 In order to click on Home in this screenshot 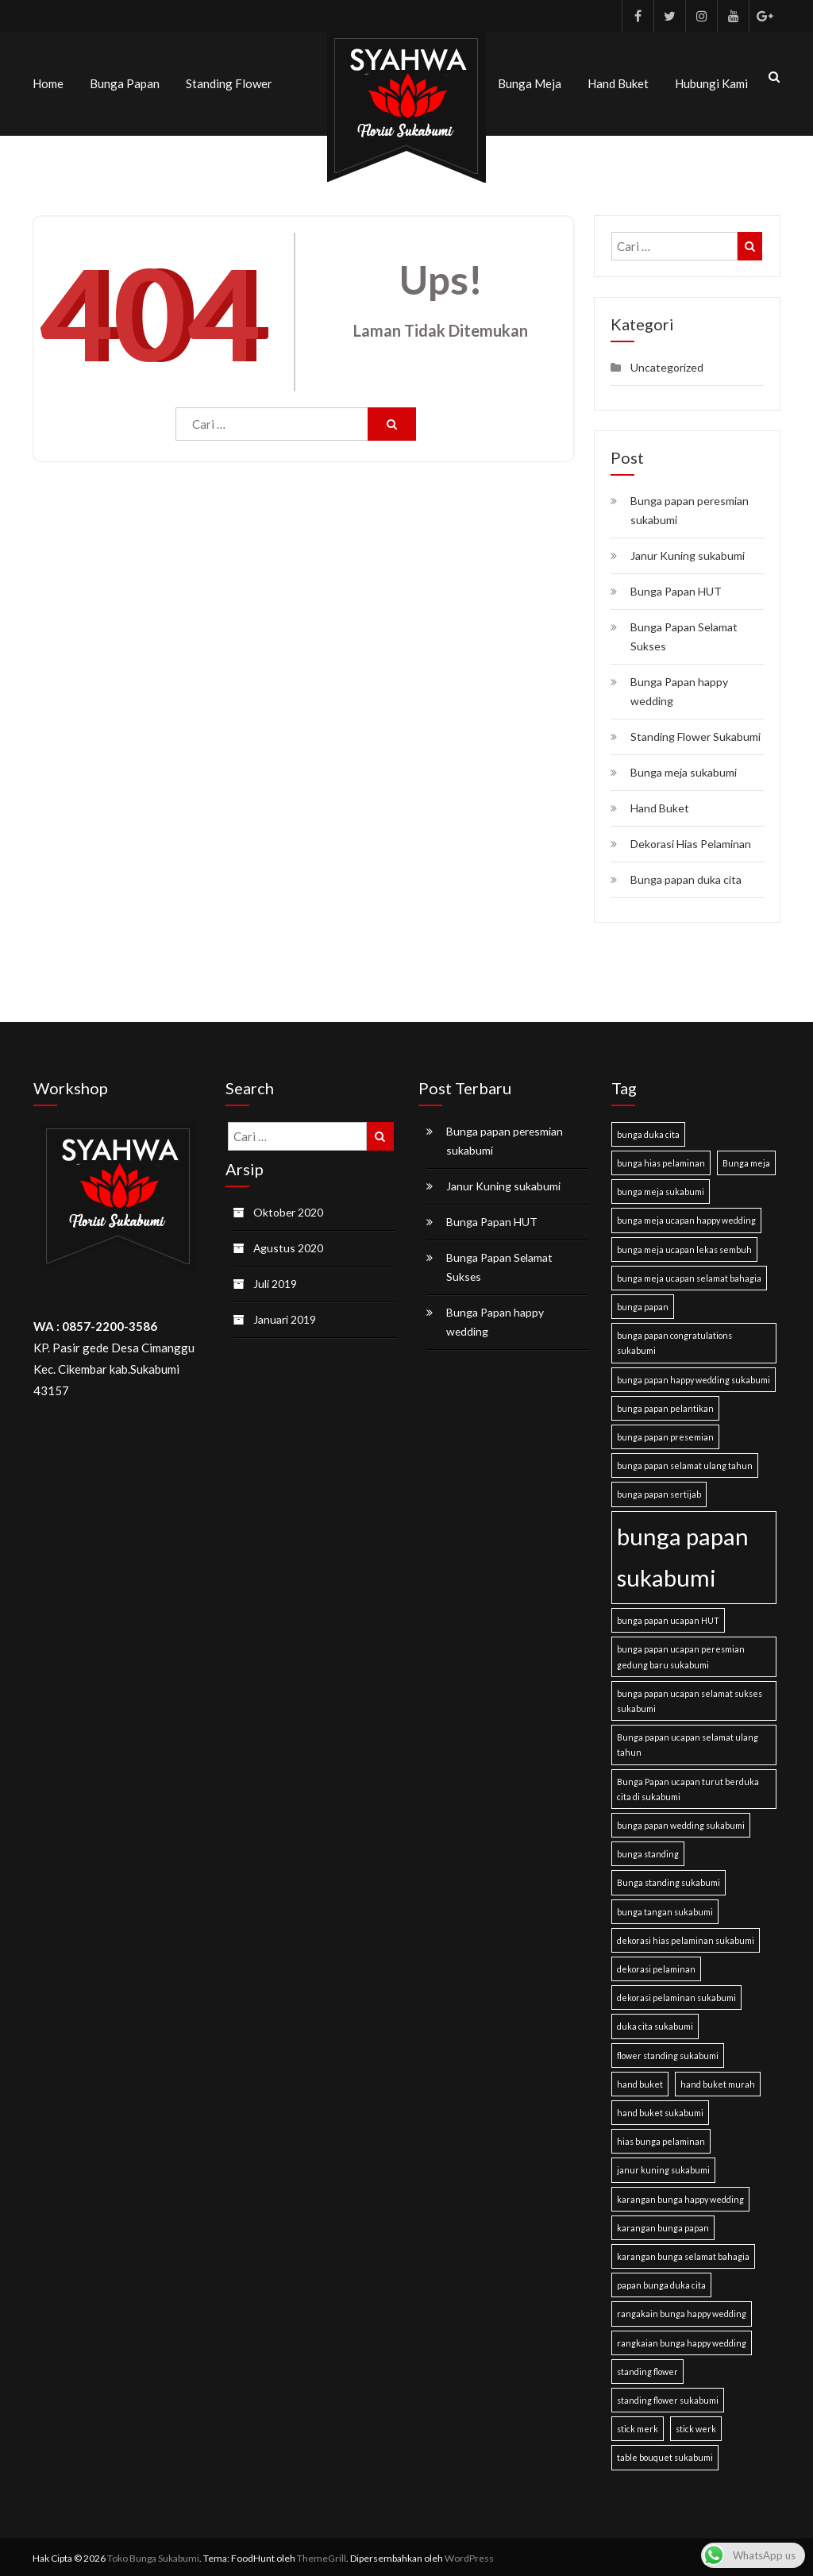, I will do `click(48, 82)`.